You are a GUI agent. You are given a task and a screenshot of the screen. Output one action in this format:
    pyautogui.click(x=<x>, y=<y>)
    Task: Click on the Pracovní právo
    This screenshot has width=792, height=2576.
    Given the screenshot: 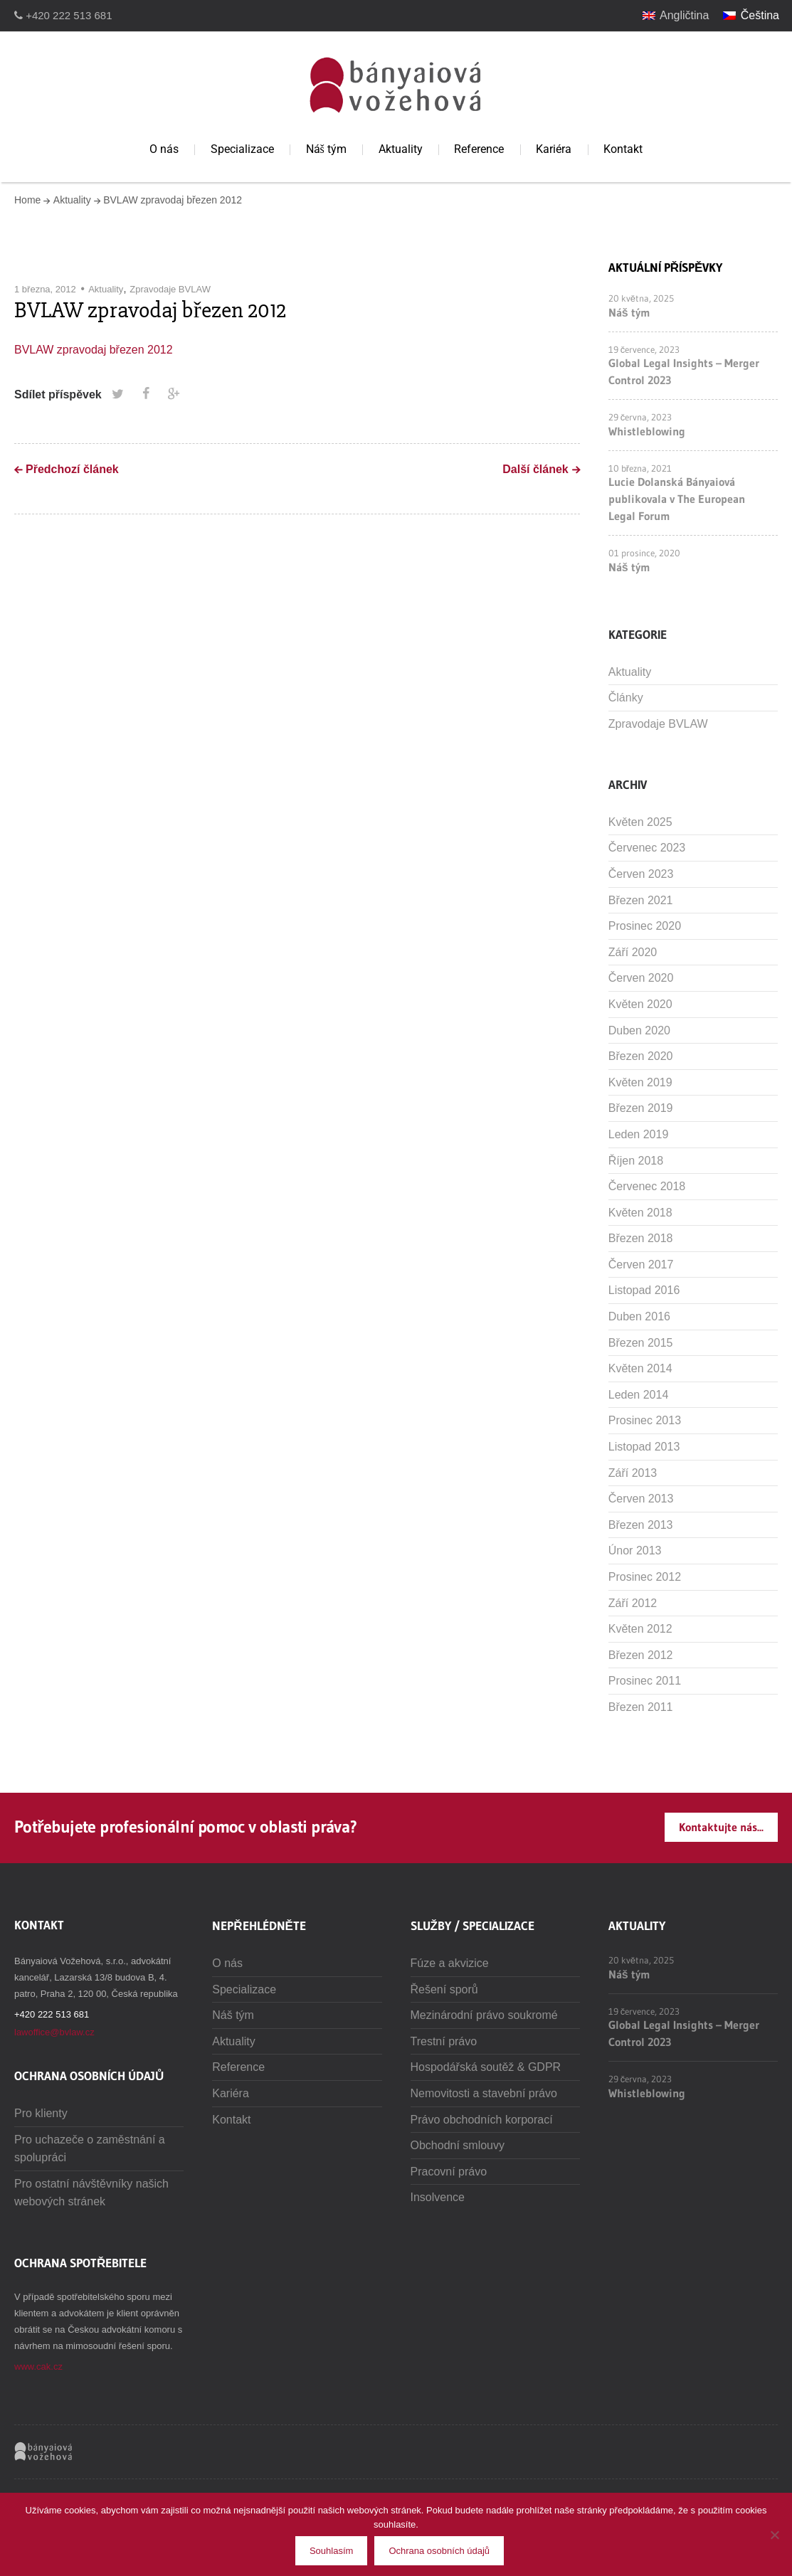 What is the action you would take?
    pyautogui.click(x=449, y=2172)
    